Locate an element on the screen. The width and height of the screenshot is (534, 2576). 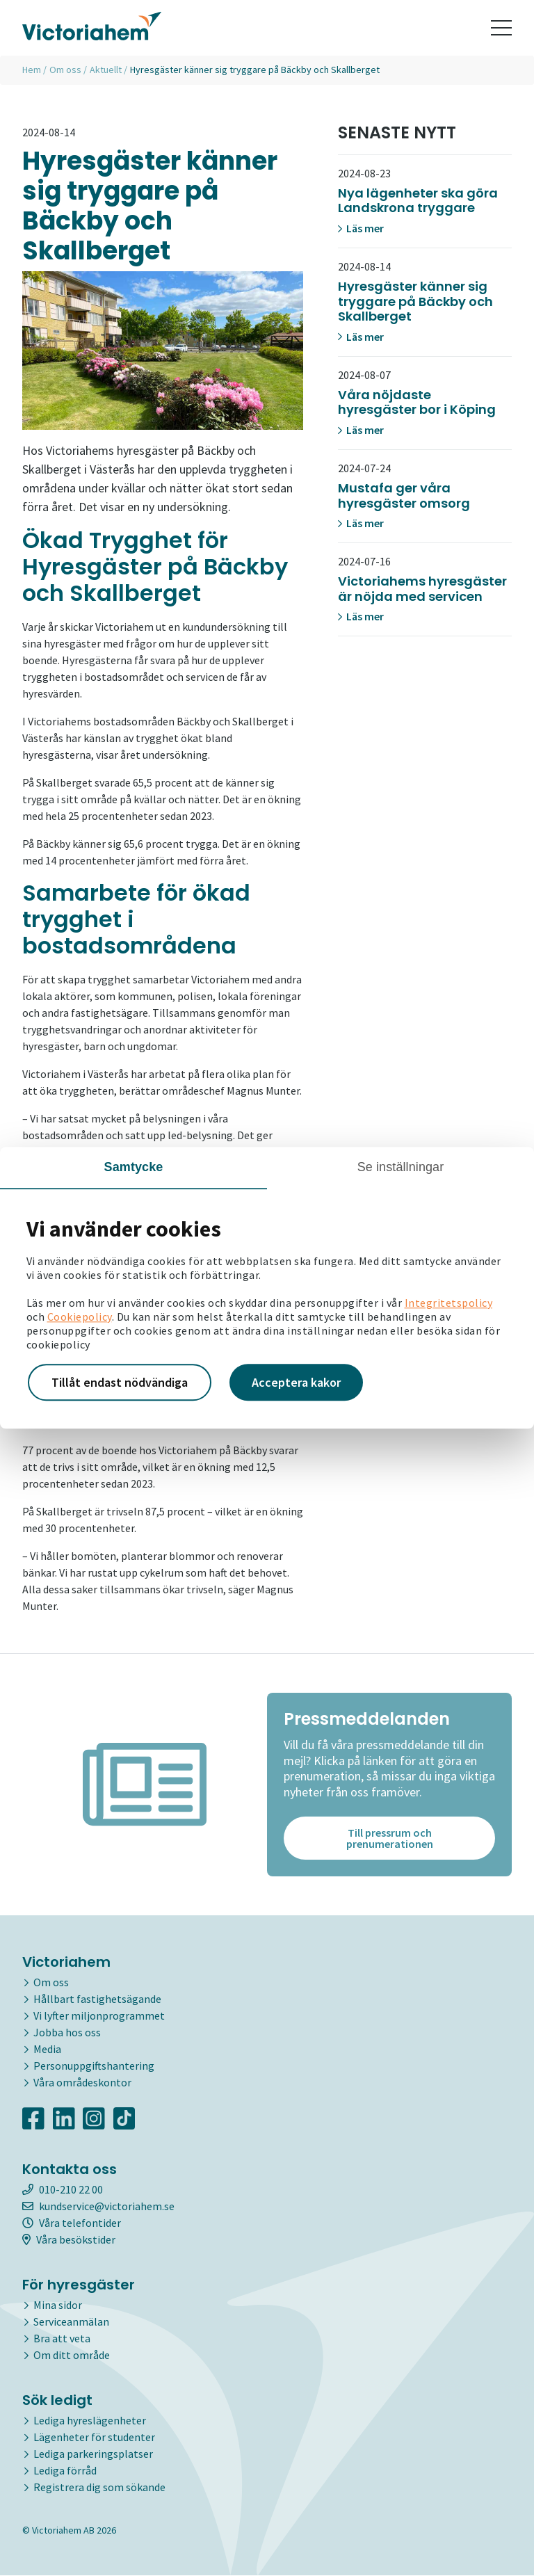
[Toggle navigation] is located at coordinates (501, 27).